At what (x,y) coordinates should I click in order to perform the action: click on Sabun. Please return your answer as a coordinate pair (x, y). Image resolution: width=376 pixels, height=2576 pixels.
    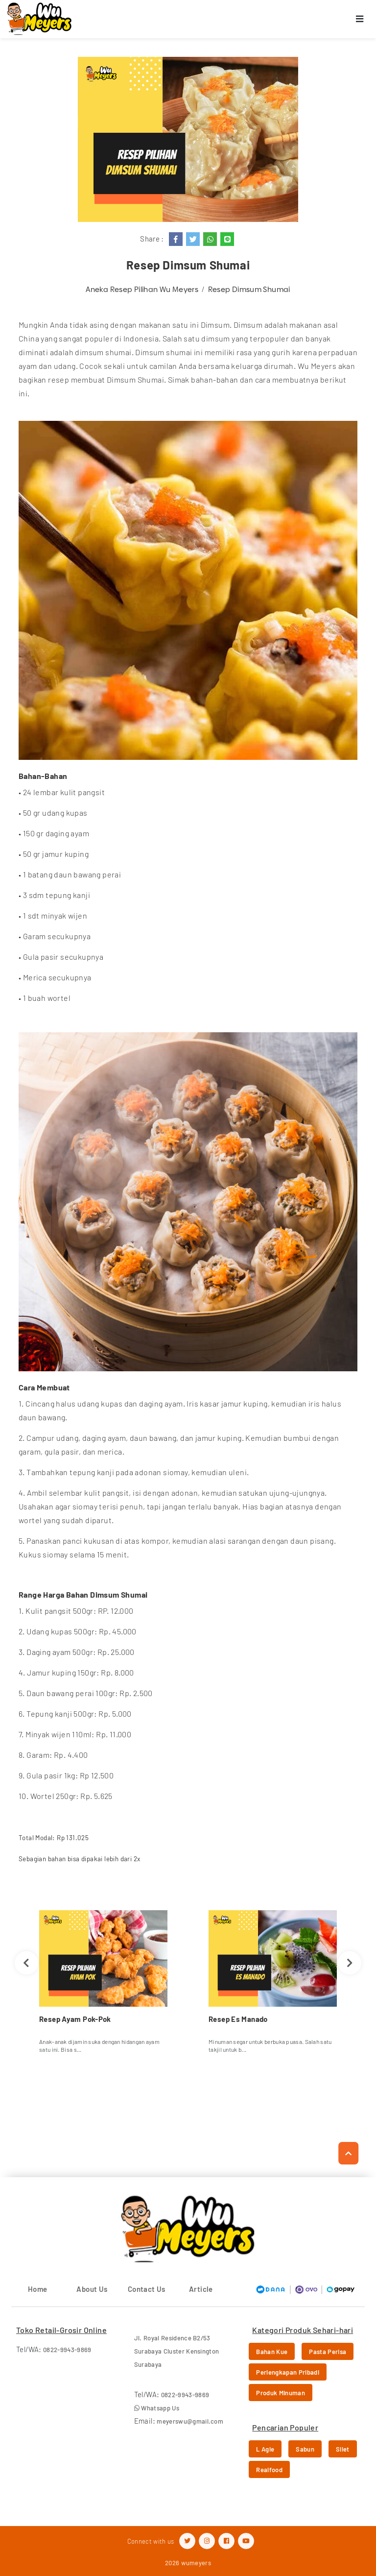
    Looking at the image, I should click on (305, 2449).